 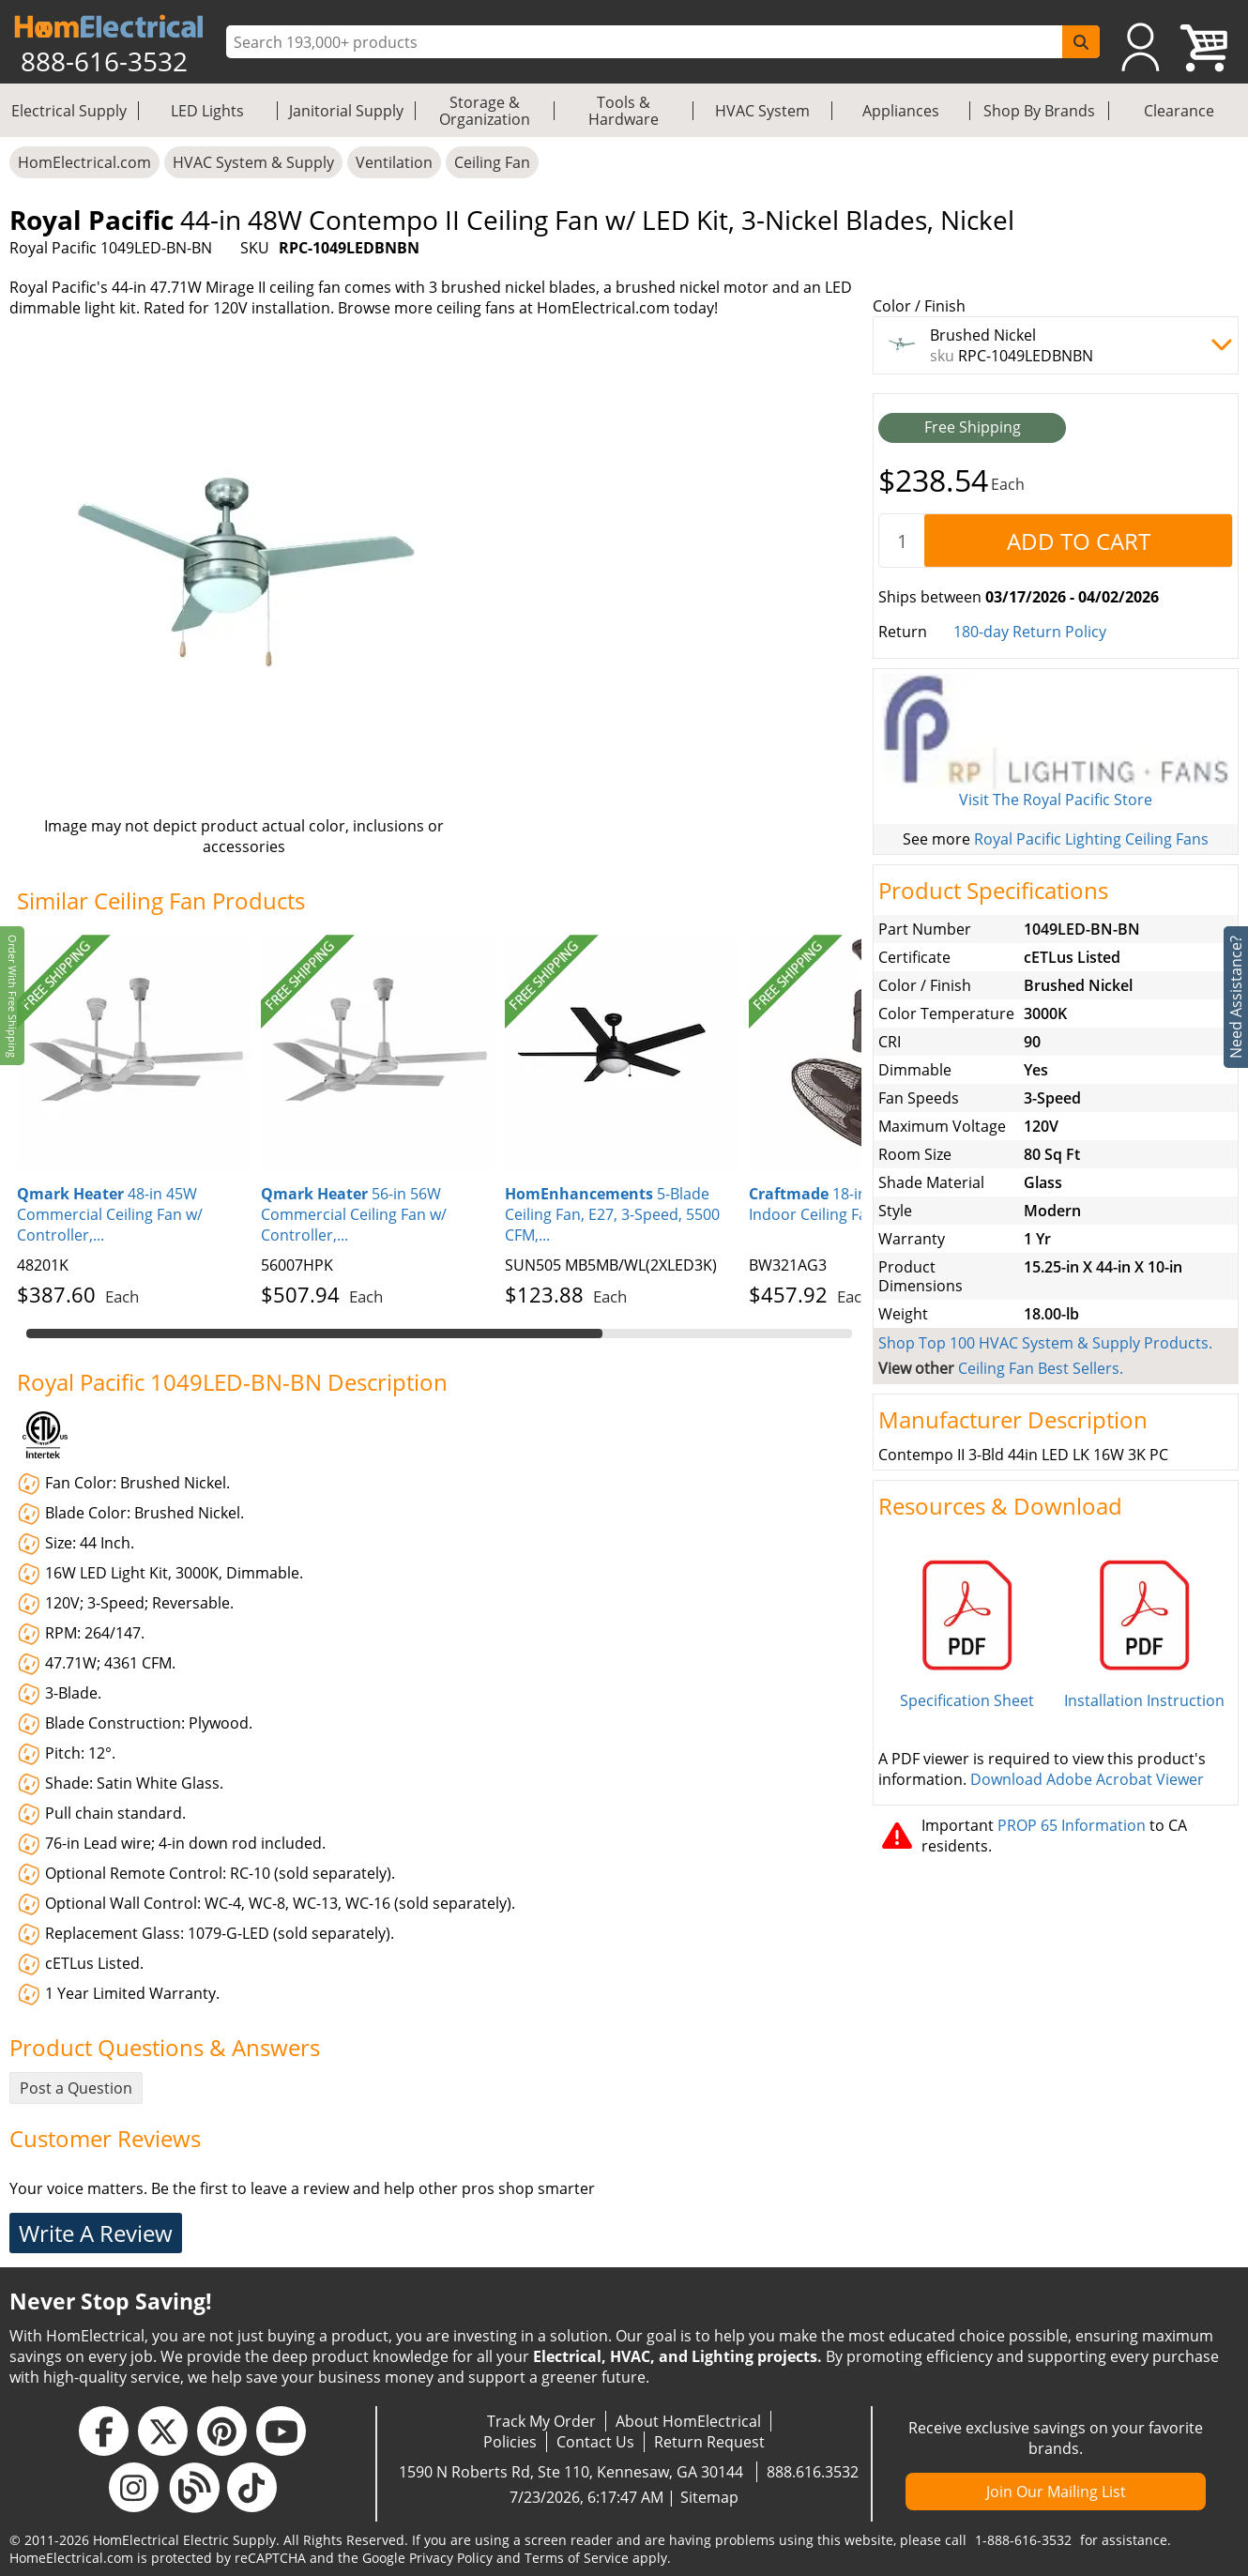 I want to click on Appliances, so click(x=900, y=110).